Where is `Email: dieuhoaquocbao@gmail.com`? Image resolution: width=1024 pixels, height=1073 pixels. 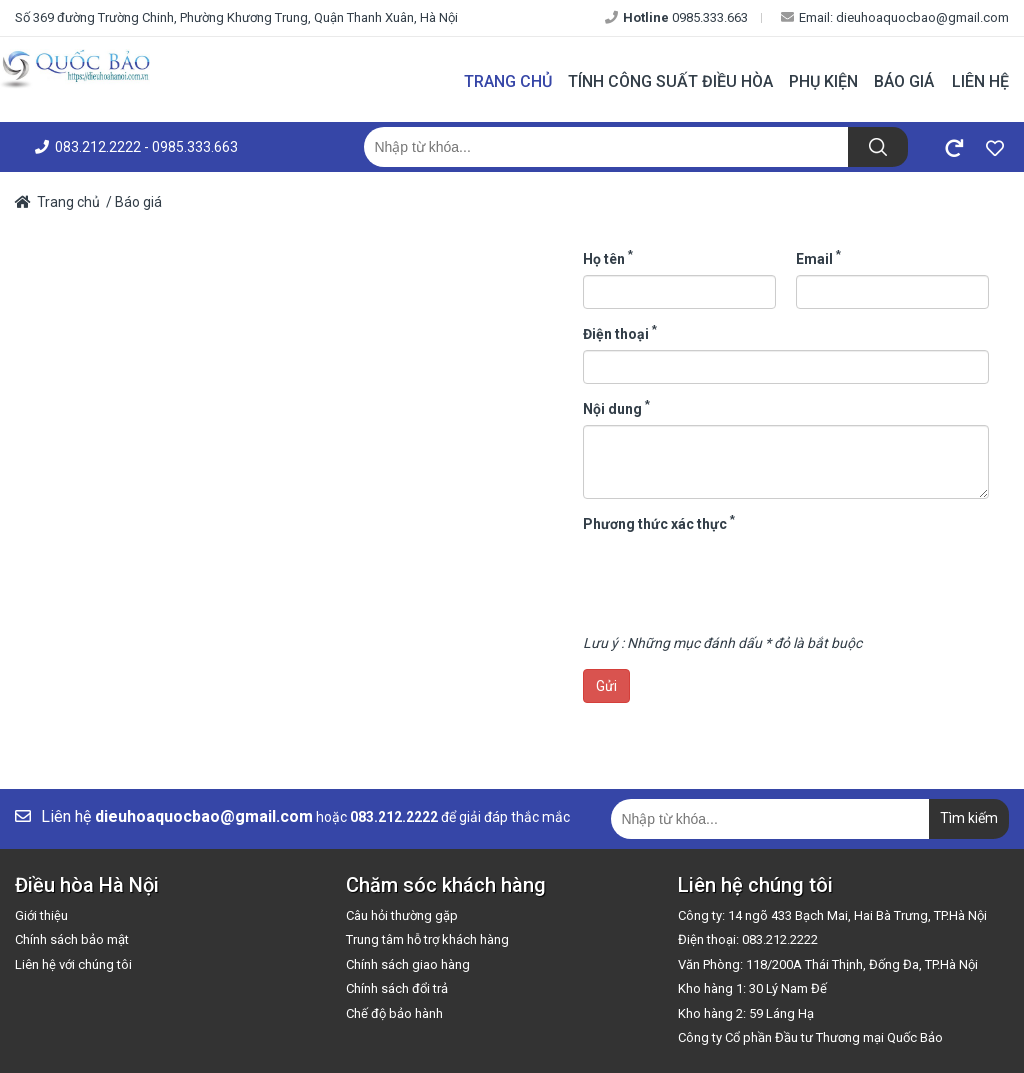
Email: dieuhoaquocbao@gmail.com is located at coordinates (895, 17).